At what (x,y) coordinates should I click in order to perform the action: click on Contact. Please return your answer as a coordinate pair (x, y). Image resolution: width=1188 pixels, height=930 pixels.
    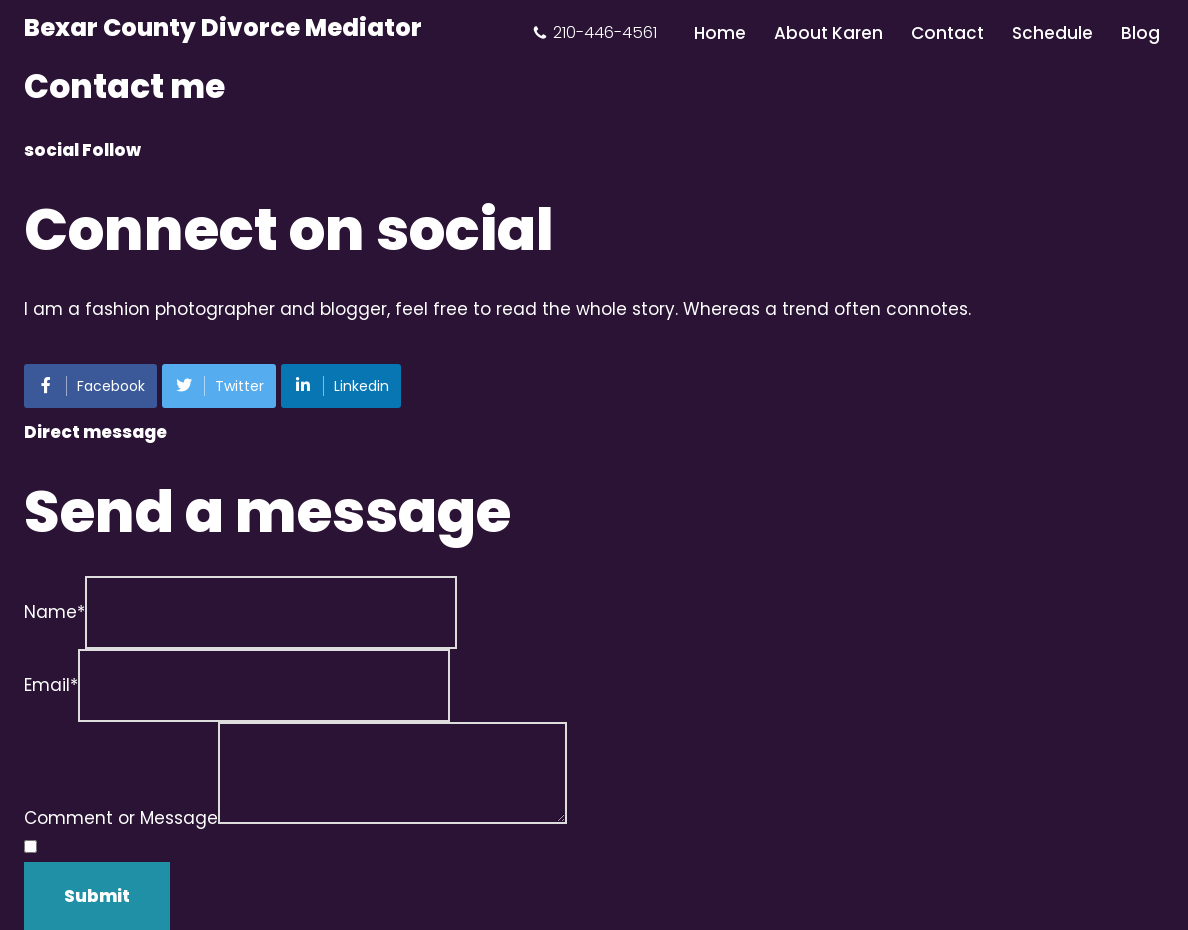
    Looking at the image, I should click on (947, 33).